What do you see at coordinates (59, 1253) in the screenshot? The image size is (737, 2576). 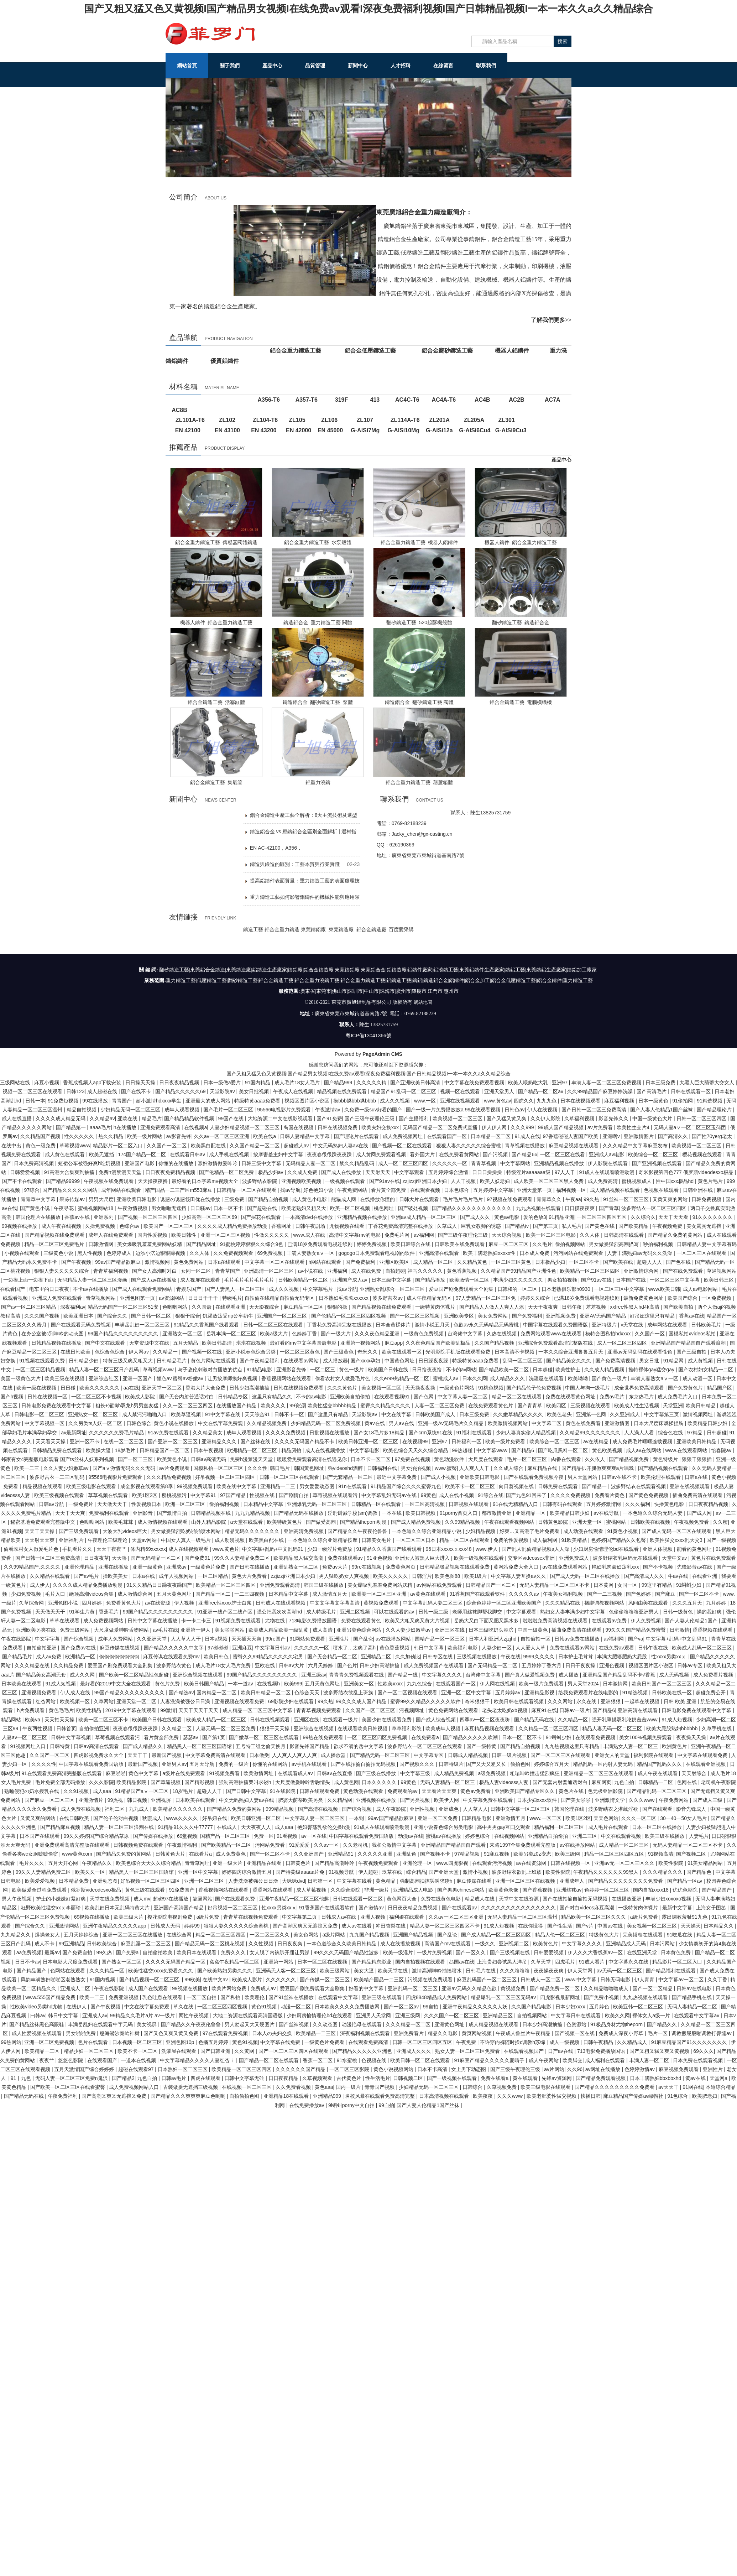 I see `三级黄色小说` at bounding box center [59, 1253].